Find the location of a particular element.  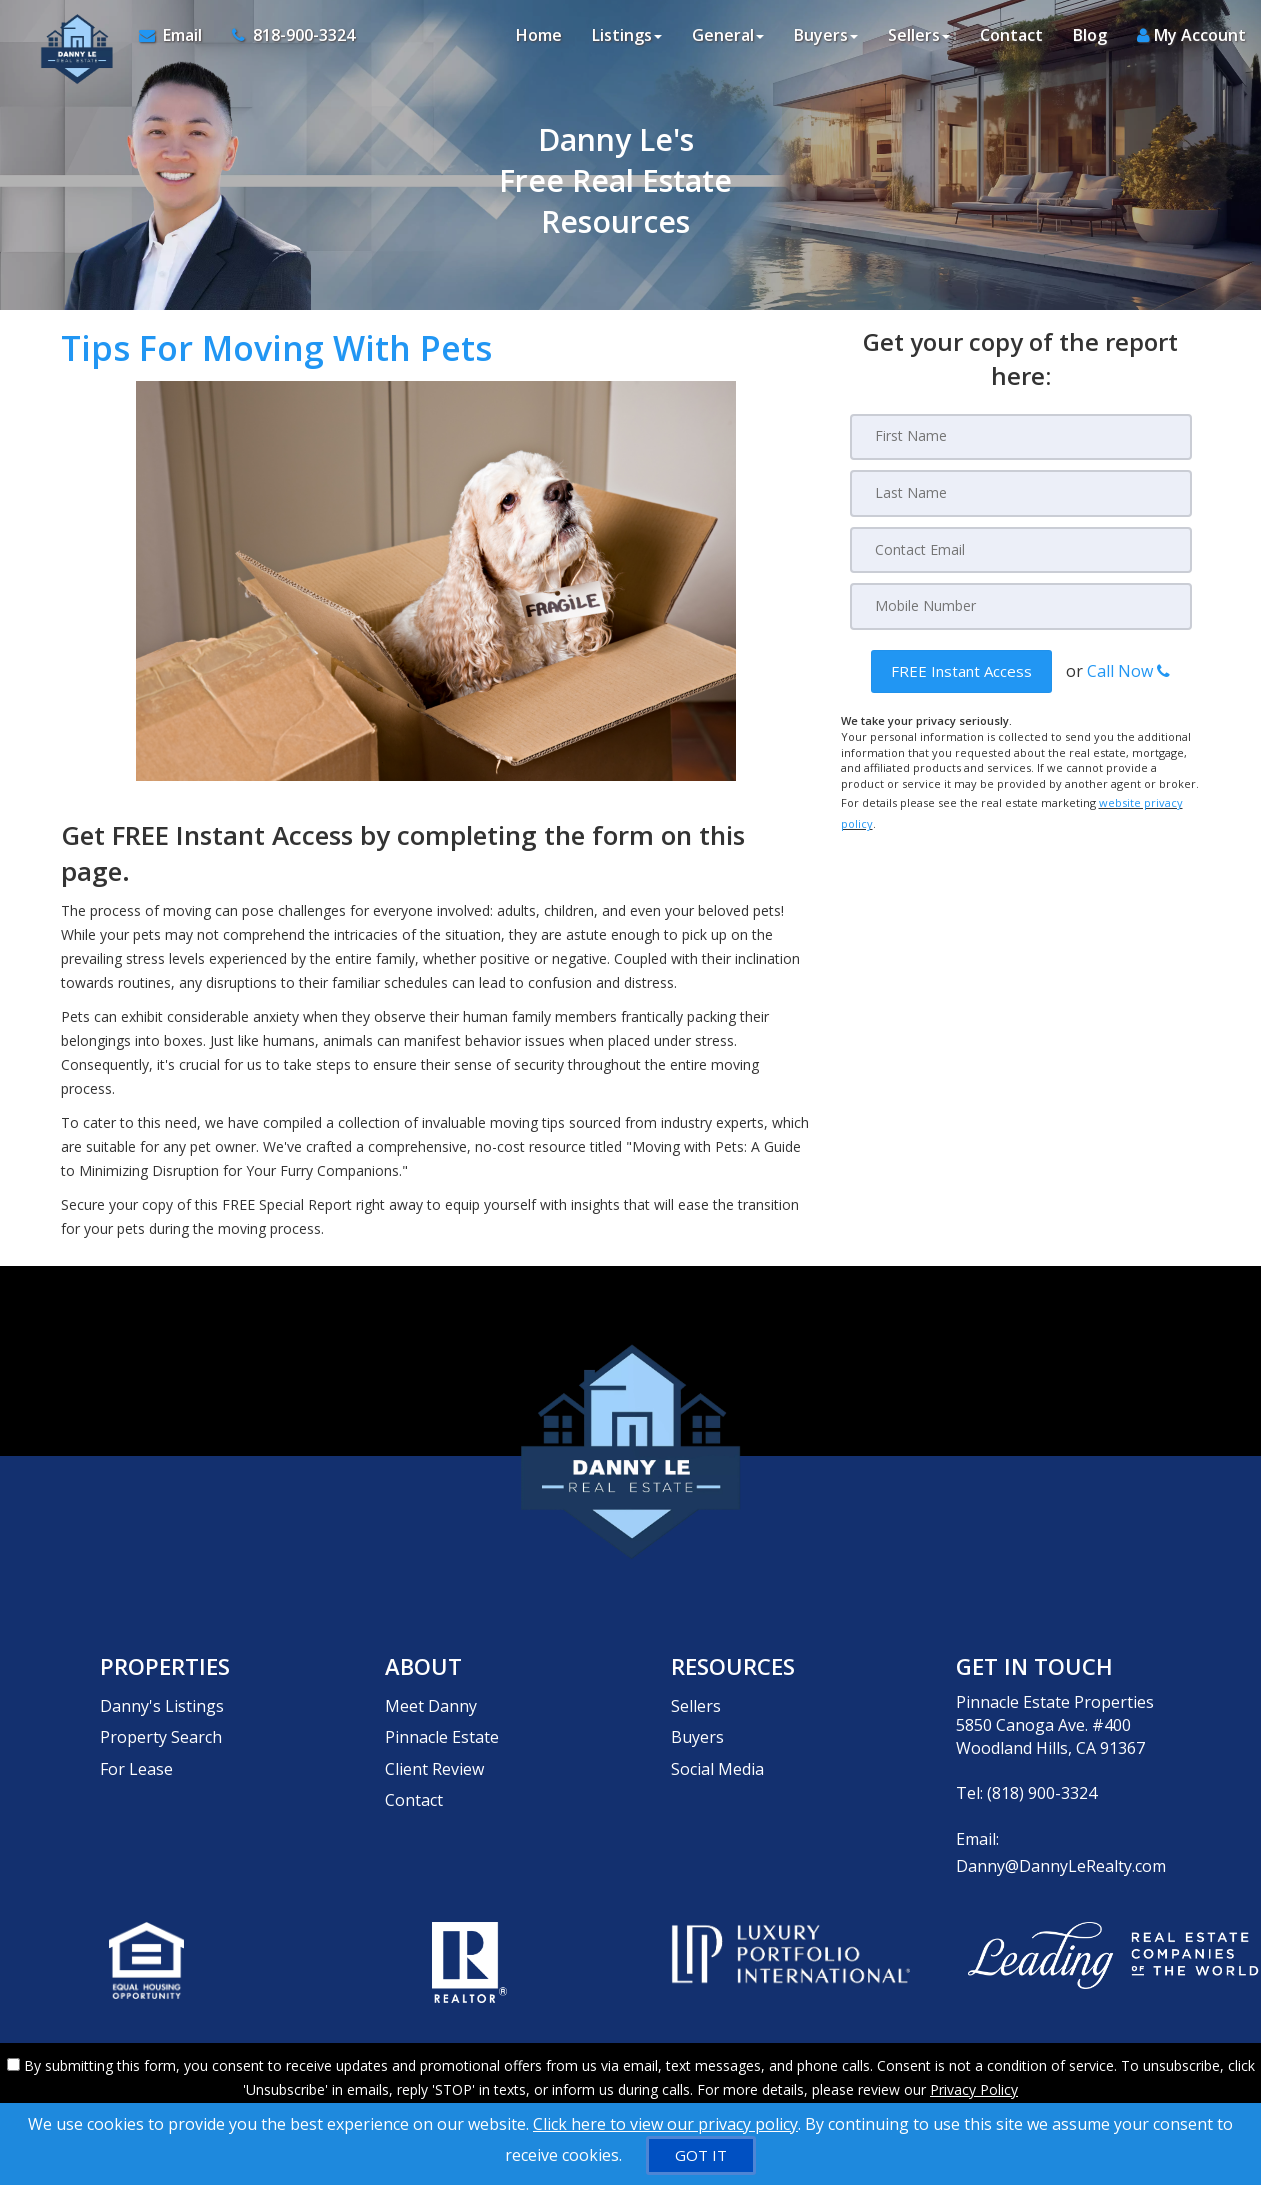

[GOT IT] is located at coordinates (701, 2155).